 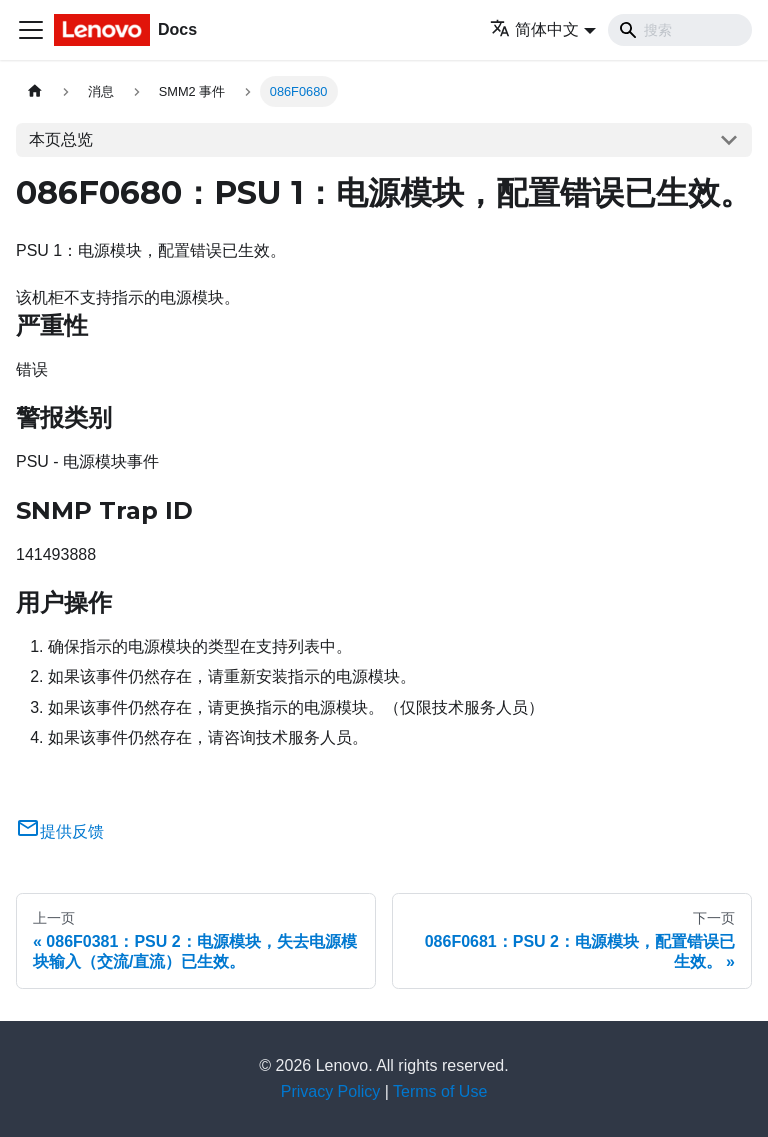 I want to click on 本页总览, so click(x=61, y=139).